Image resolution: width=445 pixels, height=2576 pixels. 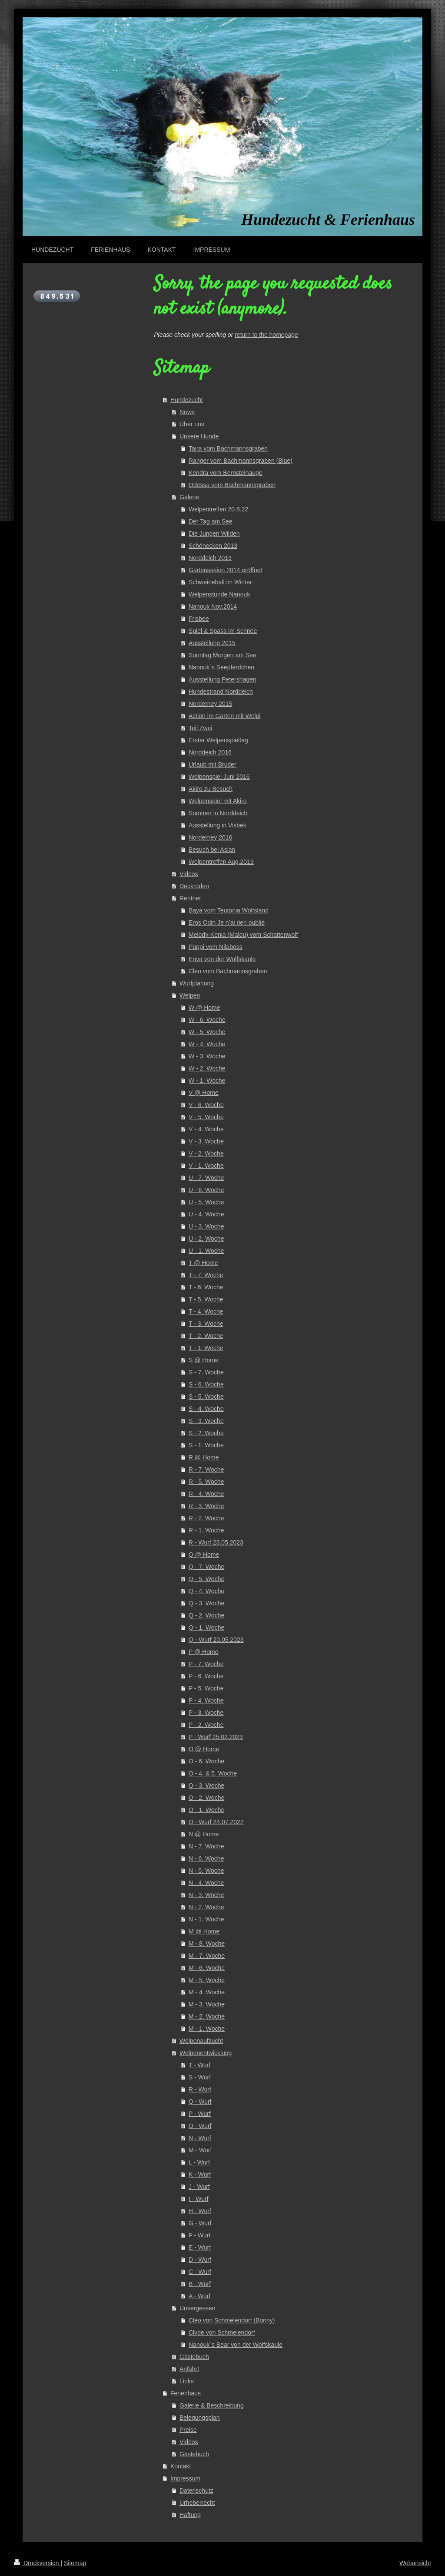 What do you see at coordinates (206, 1469) in the screenshot?
I see `R - 7. Woche` at bounding box center [206, 1469].